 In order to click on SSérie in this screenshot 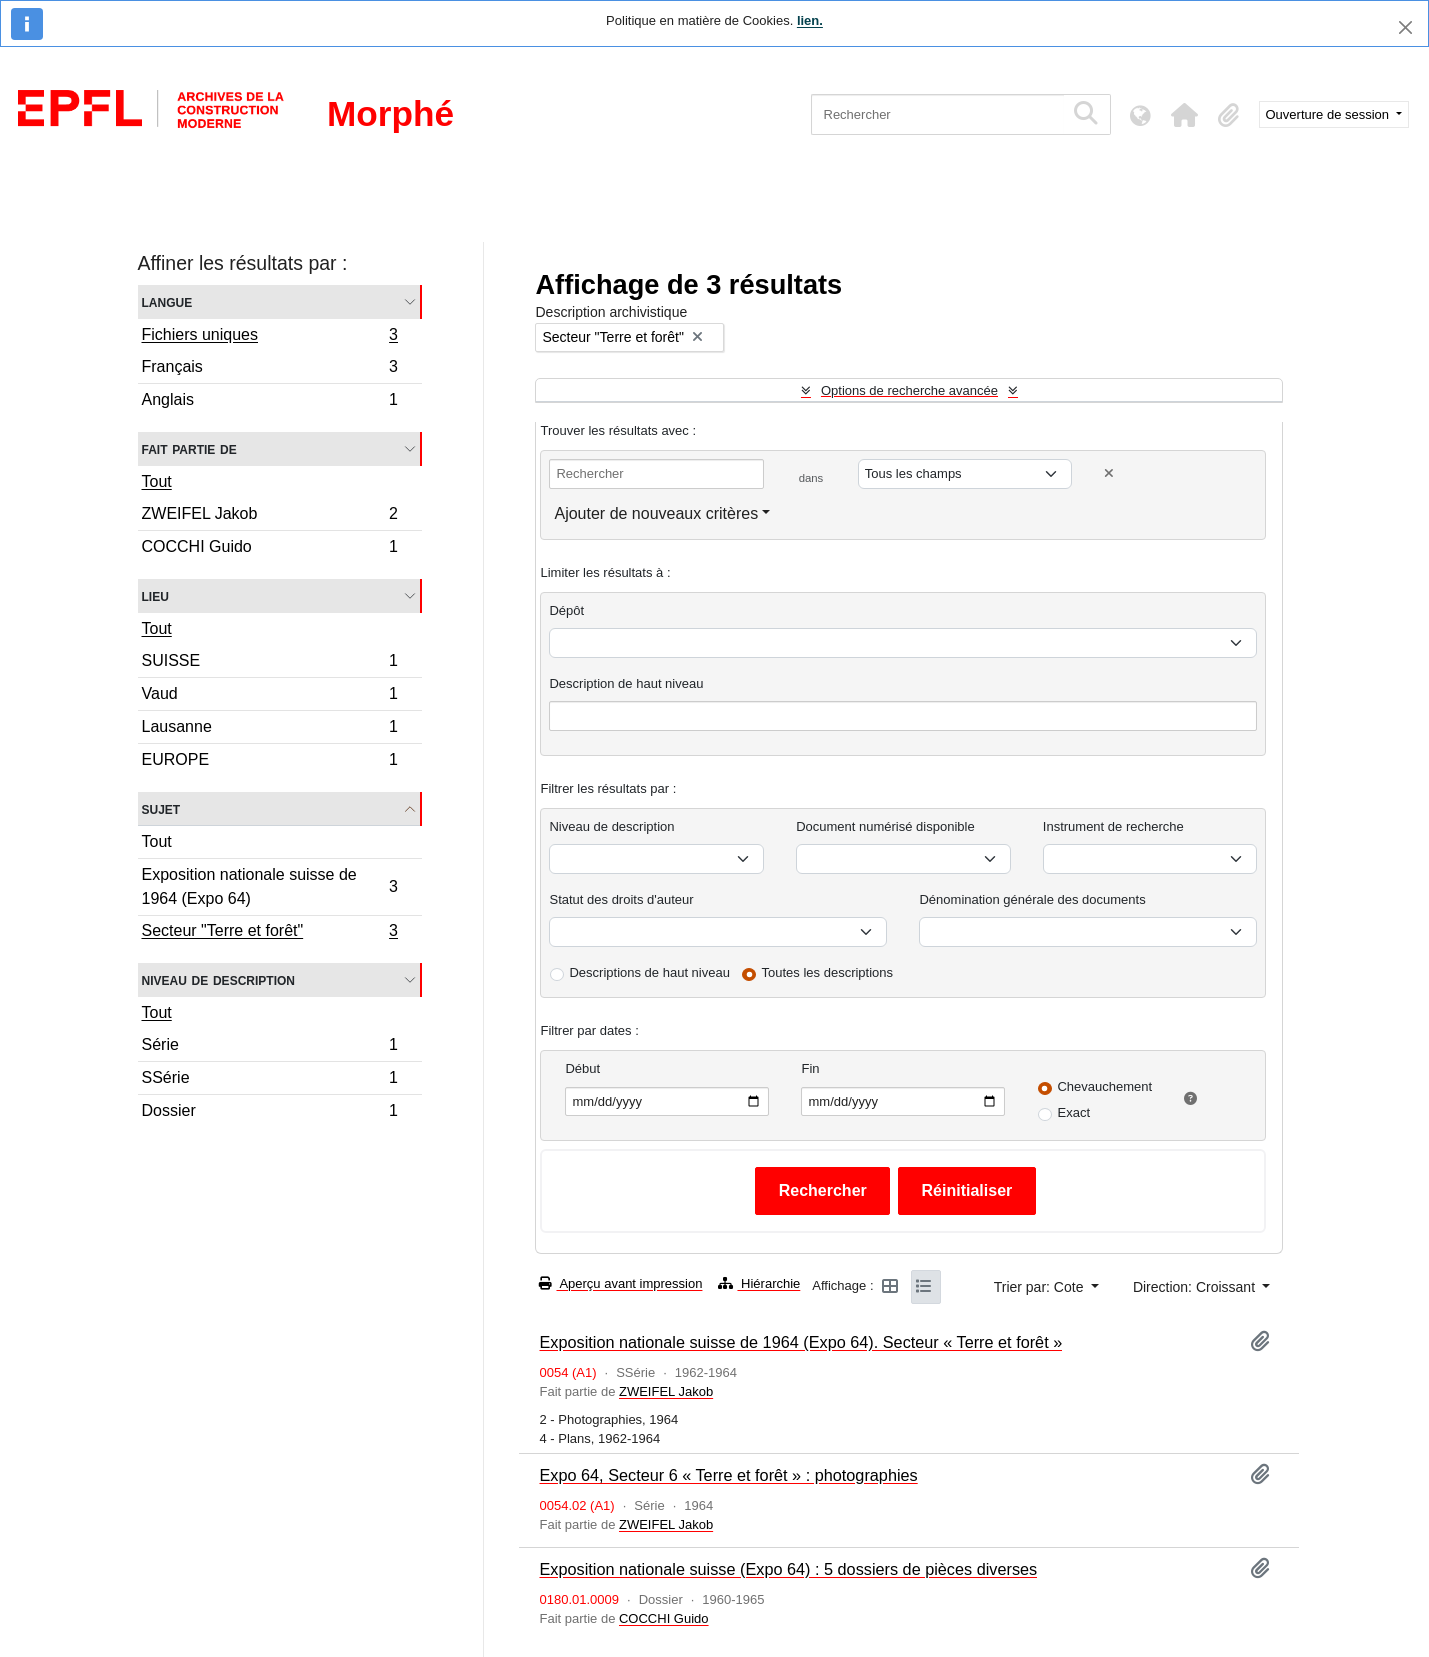, I will do `click(270, 1080)`.